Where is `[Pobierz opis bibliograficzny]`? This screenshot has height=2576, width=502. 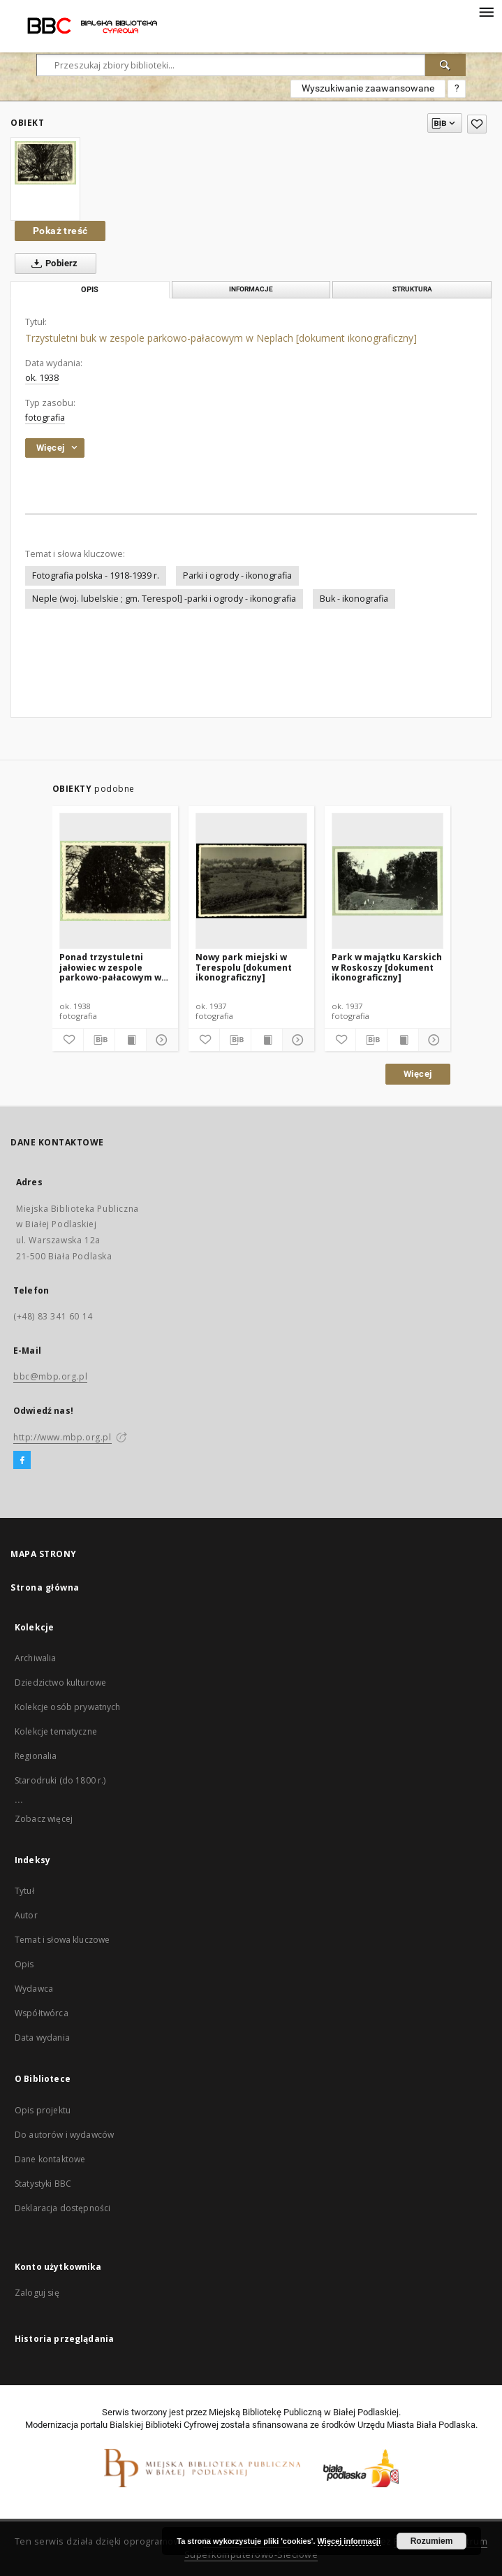
[Pobierz opis bibliograficzny] is located at coordinates (99, 1040).